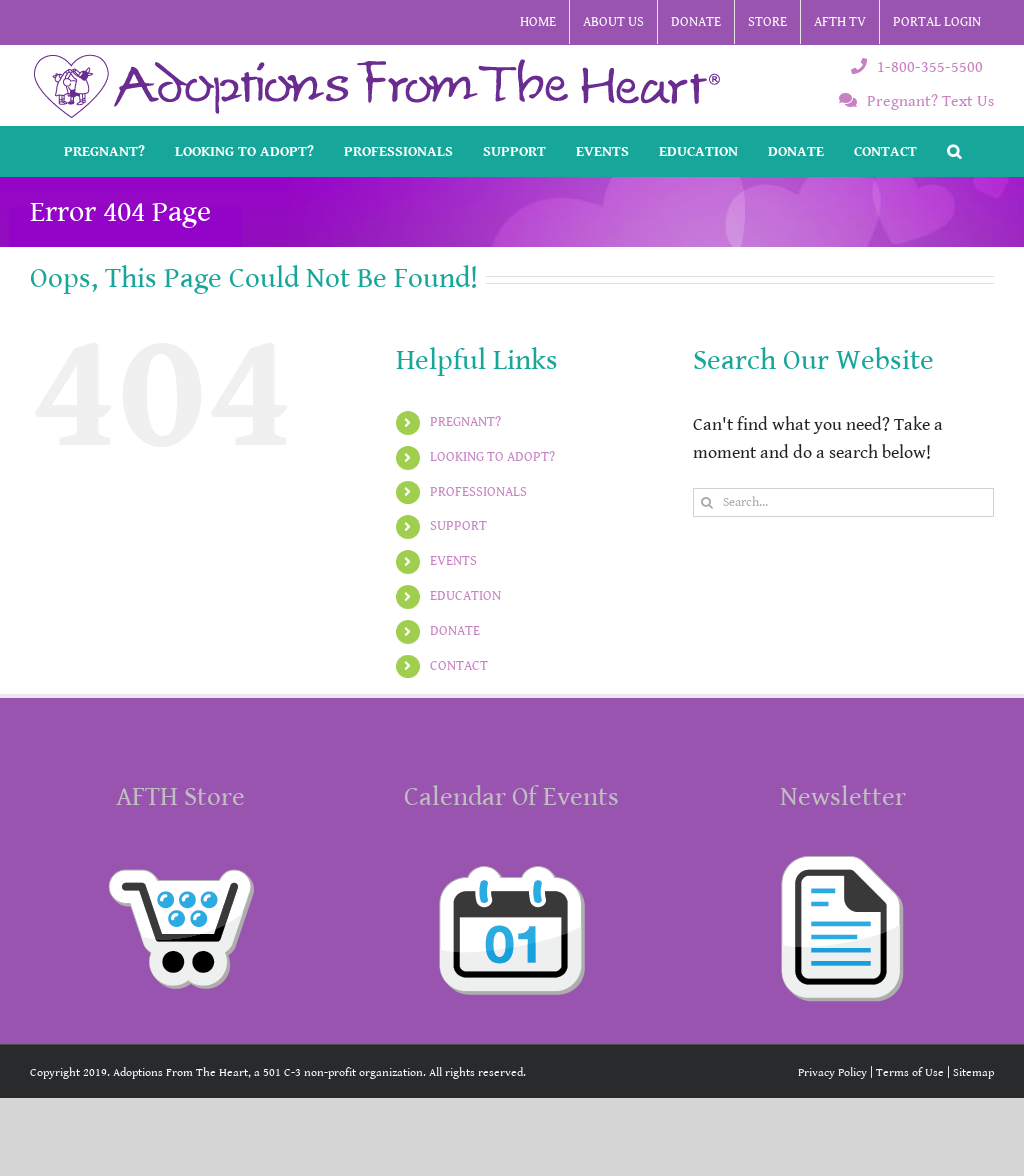  I want to click on Sitemap, so click(973, 1072).